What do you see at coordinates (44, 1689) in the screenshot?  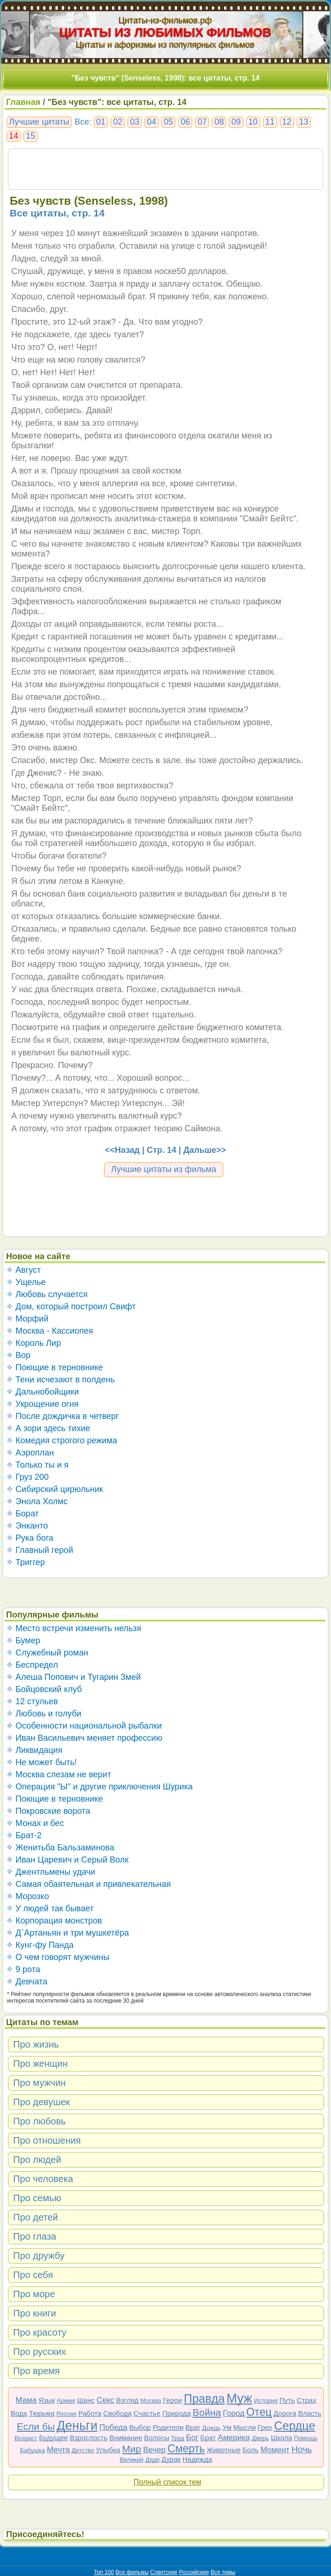 I see `✧ Бойцовский клуб` at bounding box center [44, 1689].